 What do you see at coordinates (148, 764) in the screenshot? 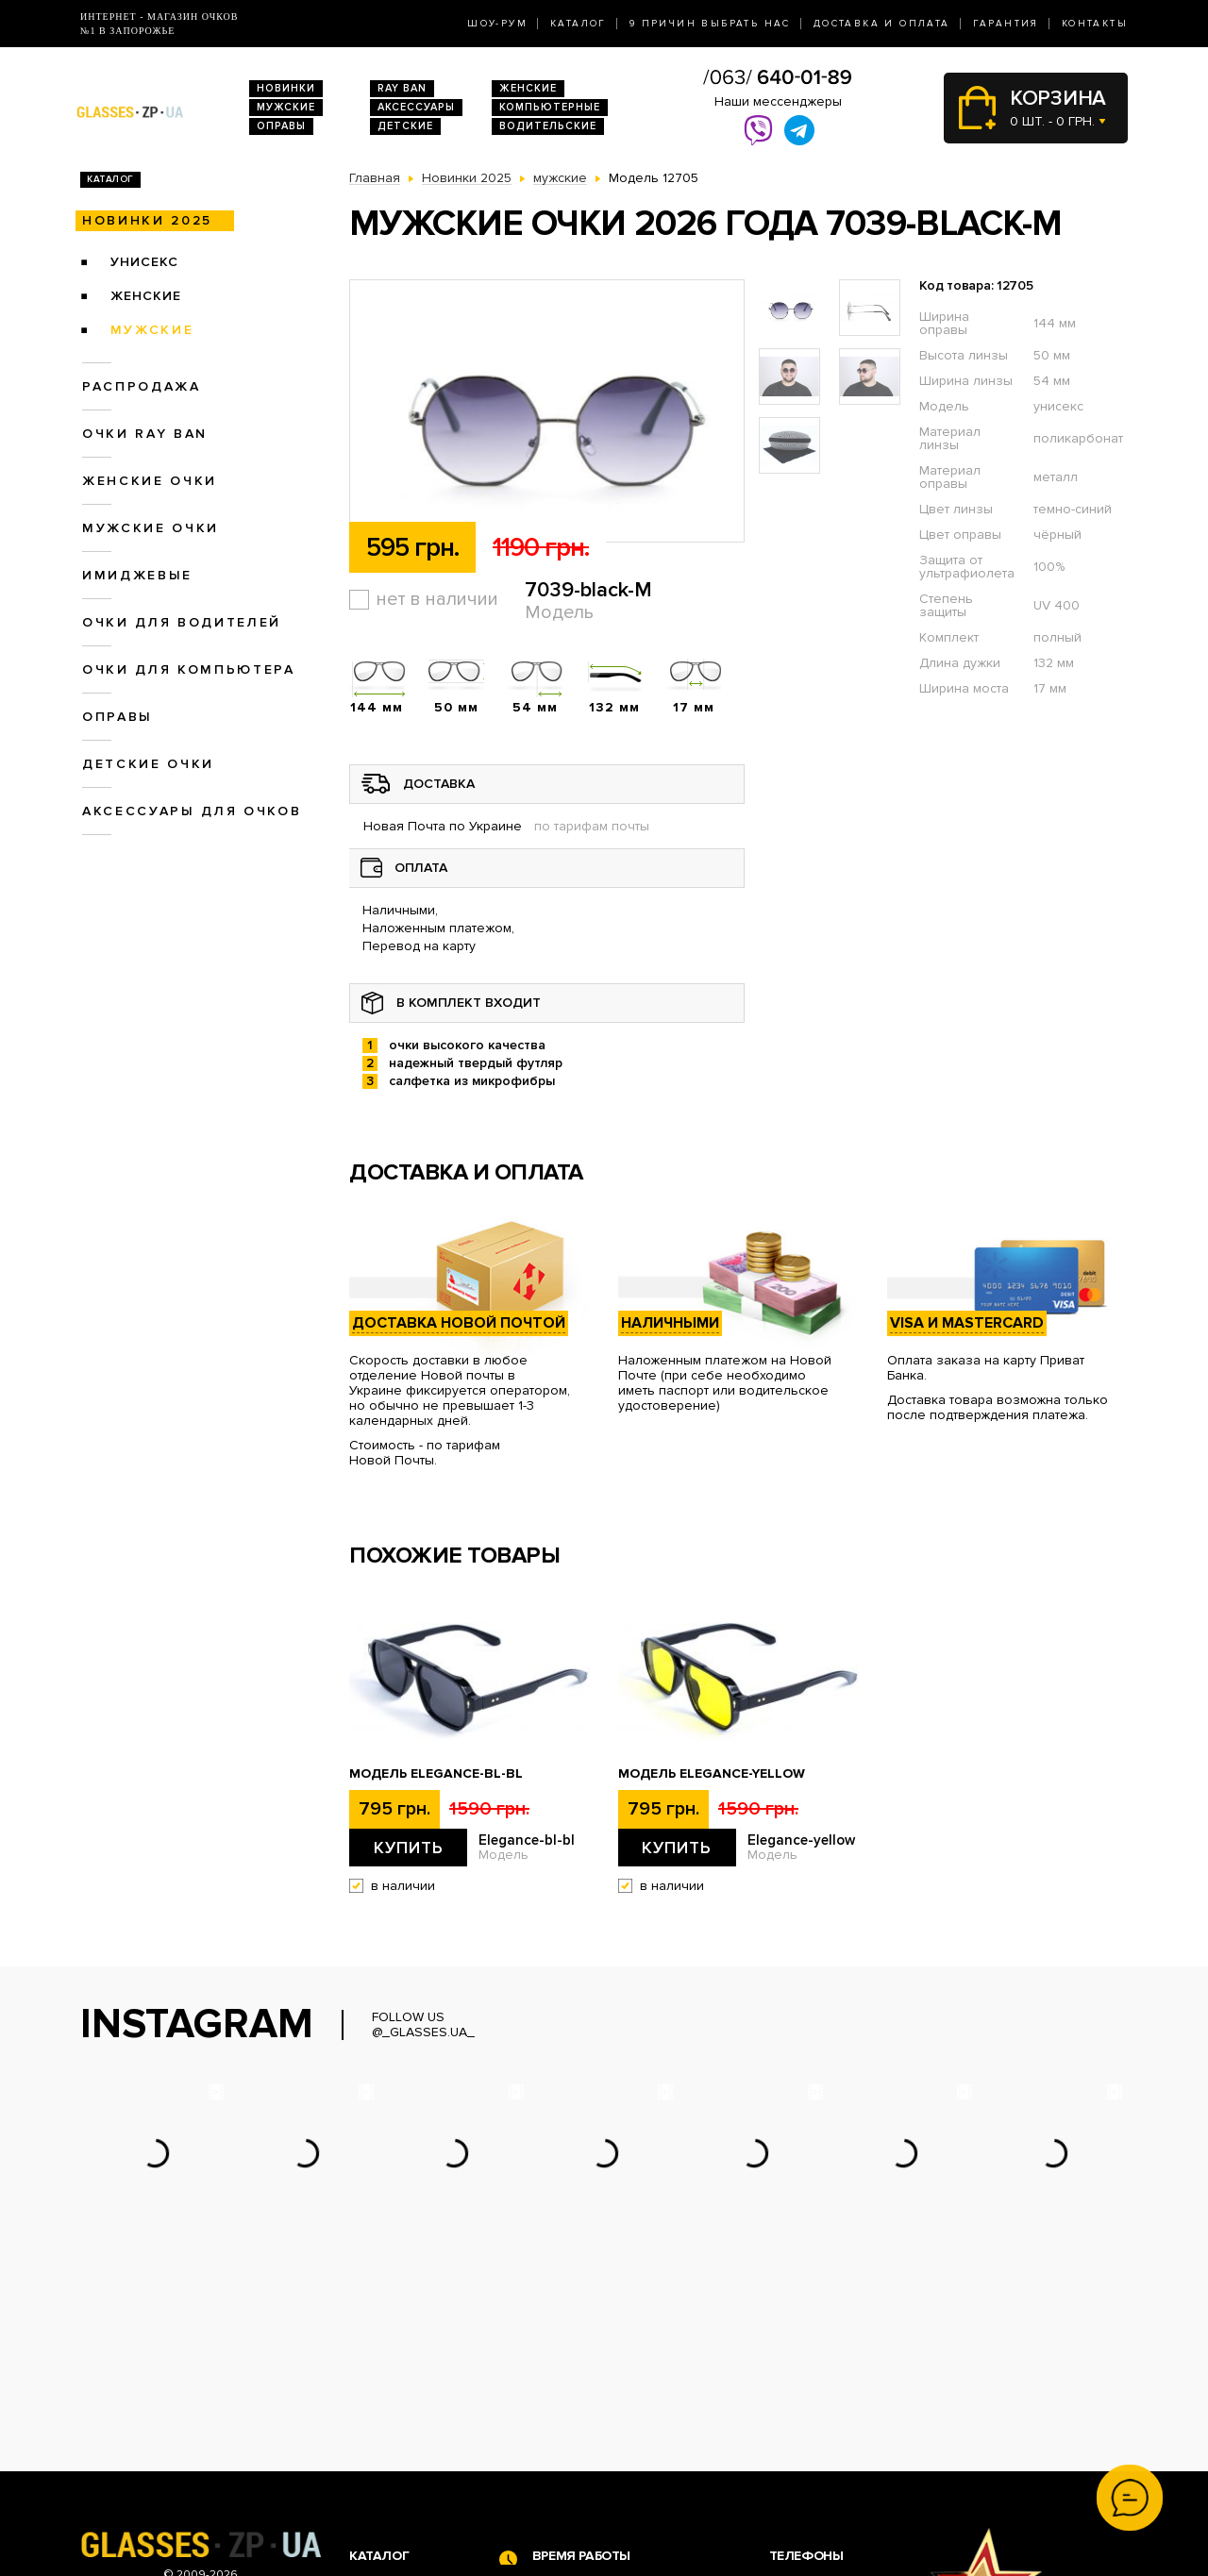
I see `Детские очки` at bounding box center [148, 764].